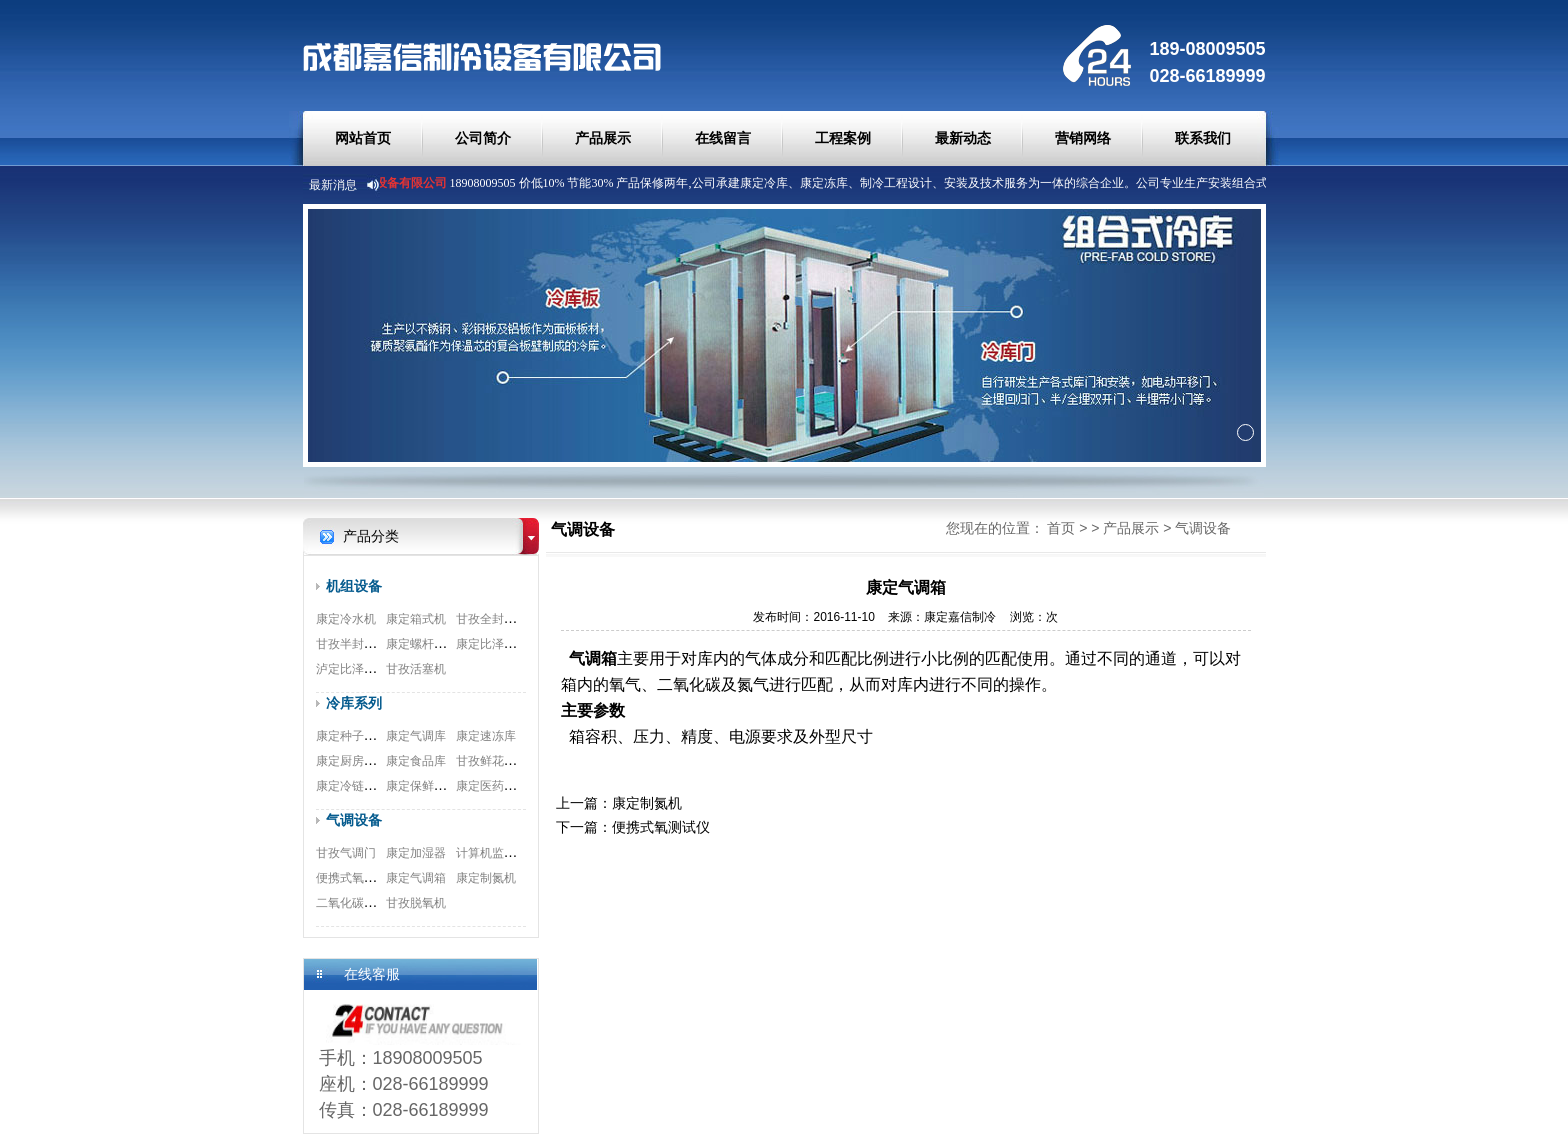  What do you see at coordinates (354, 820) in the screenshot?
I see `气调设备` at bounding box center [354, 820].